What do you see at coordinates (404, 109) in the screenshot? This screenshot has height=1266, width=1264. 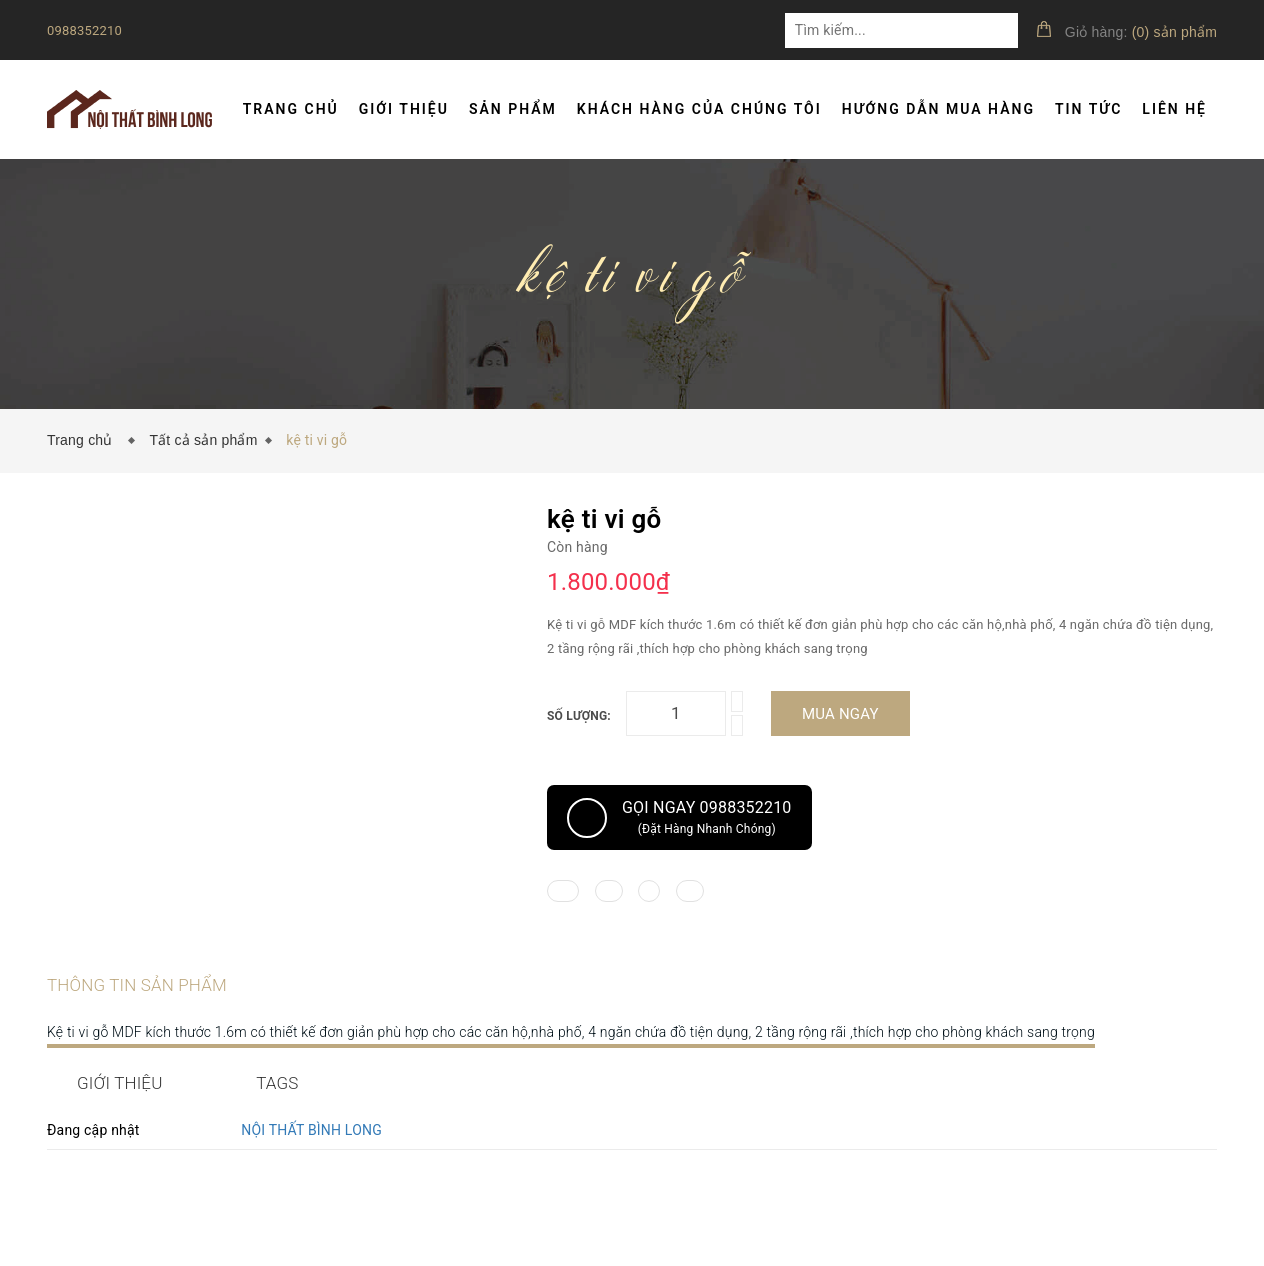 I see `Giới thiệu` at bounding box center [404, 109].